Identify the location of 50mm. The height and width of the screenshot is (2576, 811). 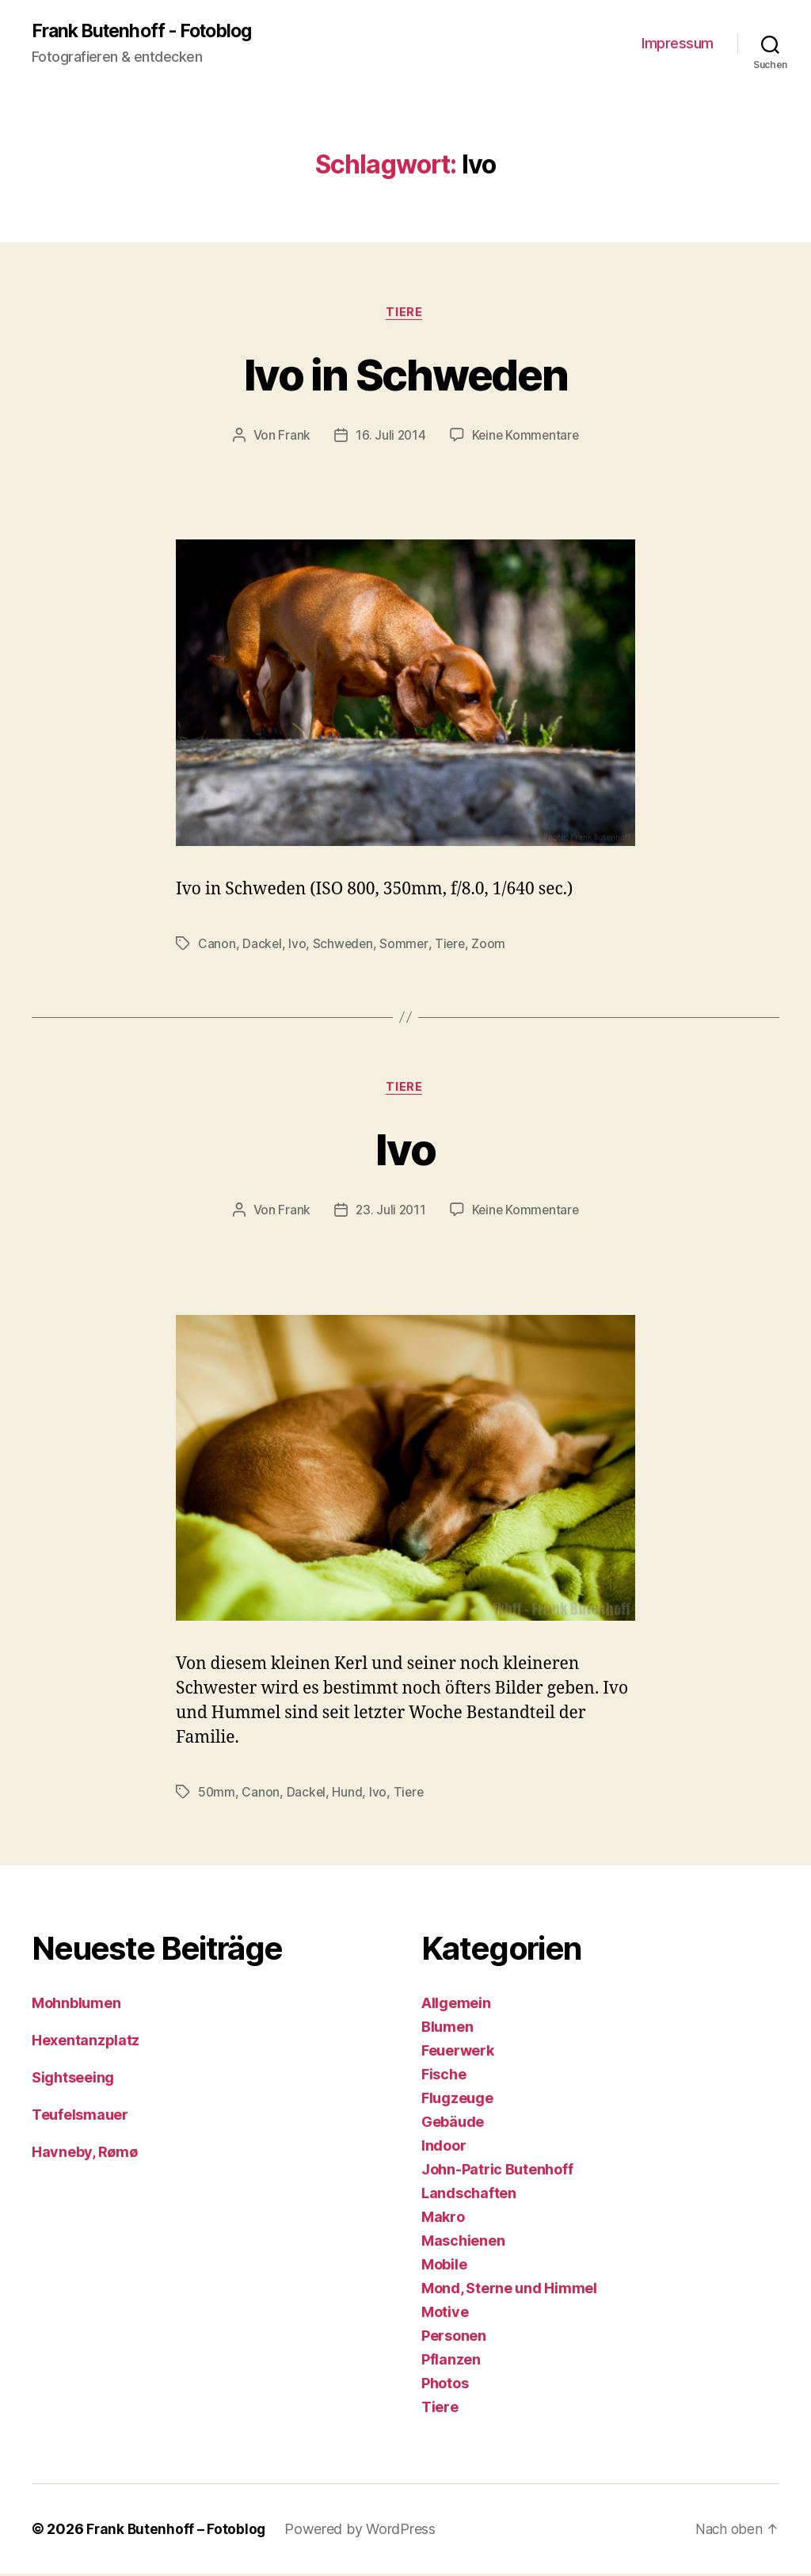
(217, 1795).